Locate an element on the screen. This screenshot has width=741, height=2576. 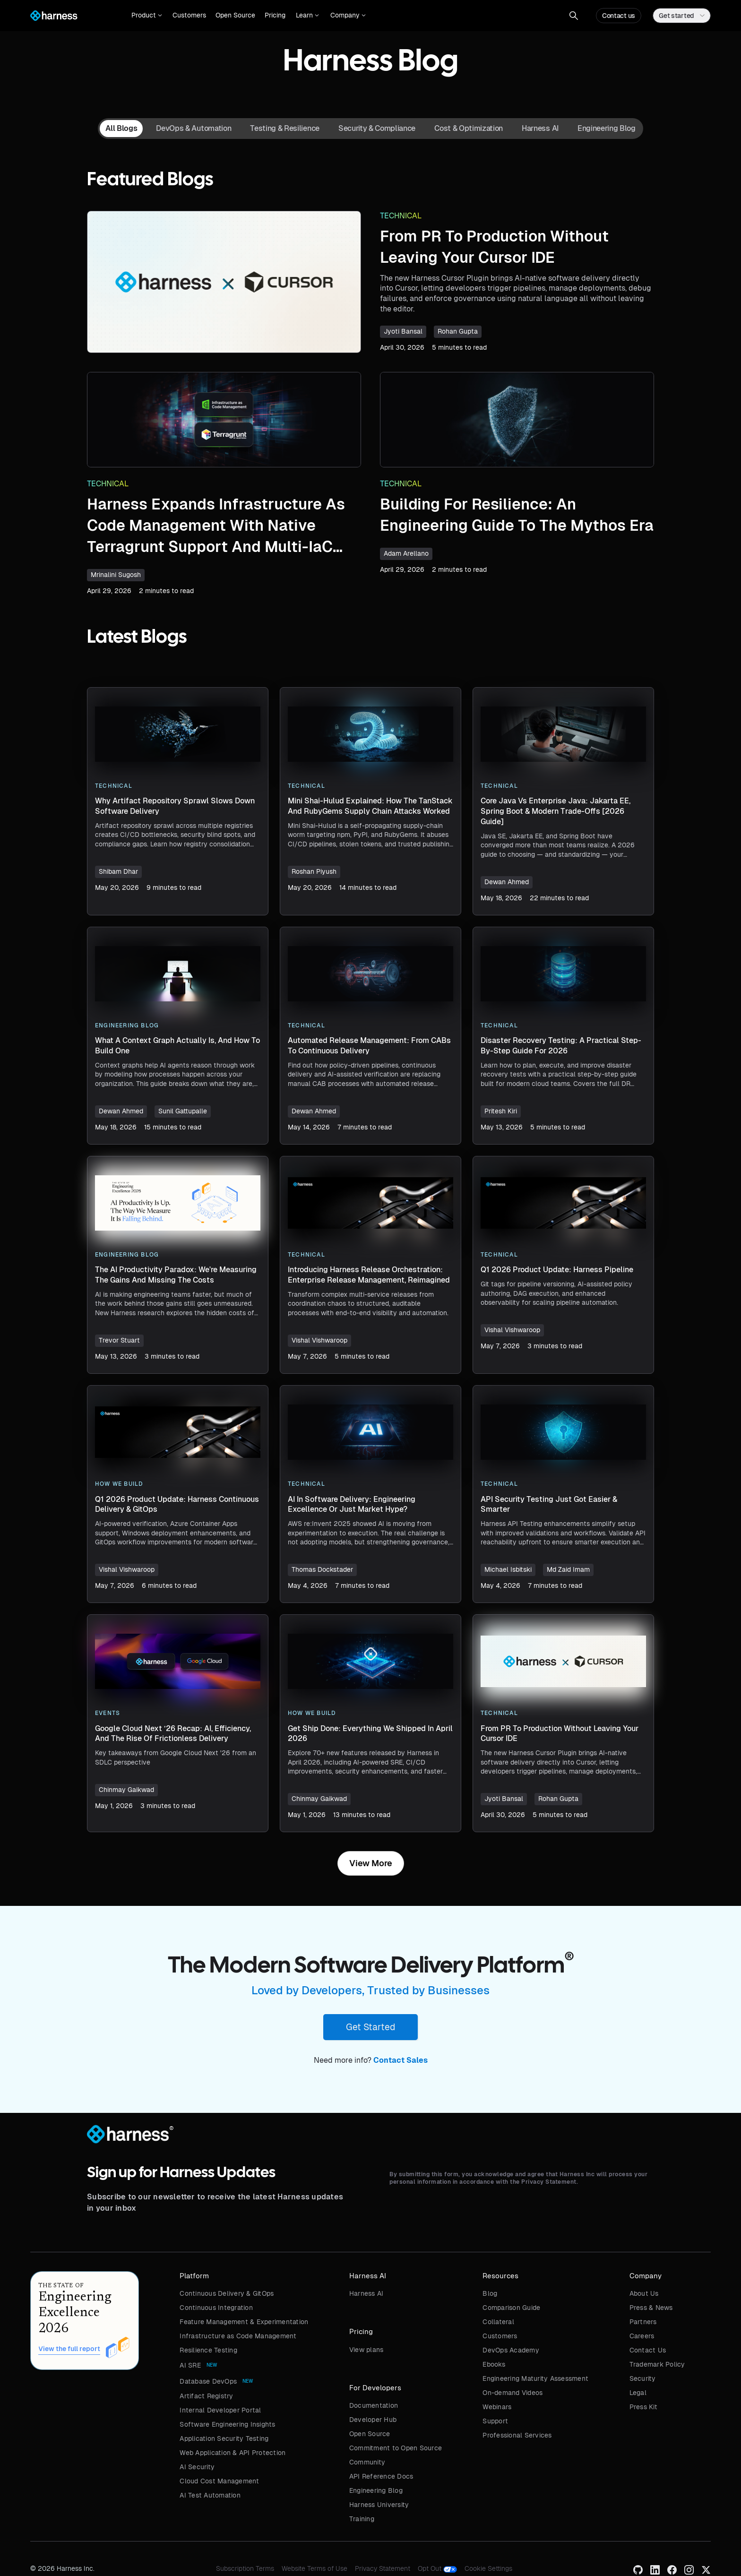
Pricing is located at coordinates (275, 15).